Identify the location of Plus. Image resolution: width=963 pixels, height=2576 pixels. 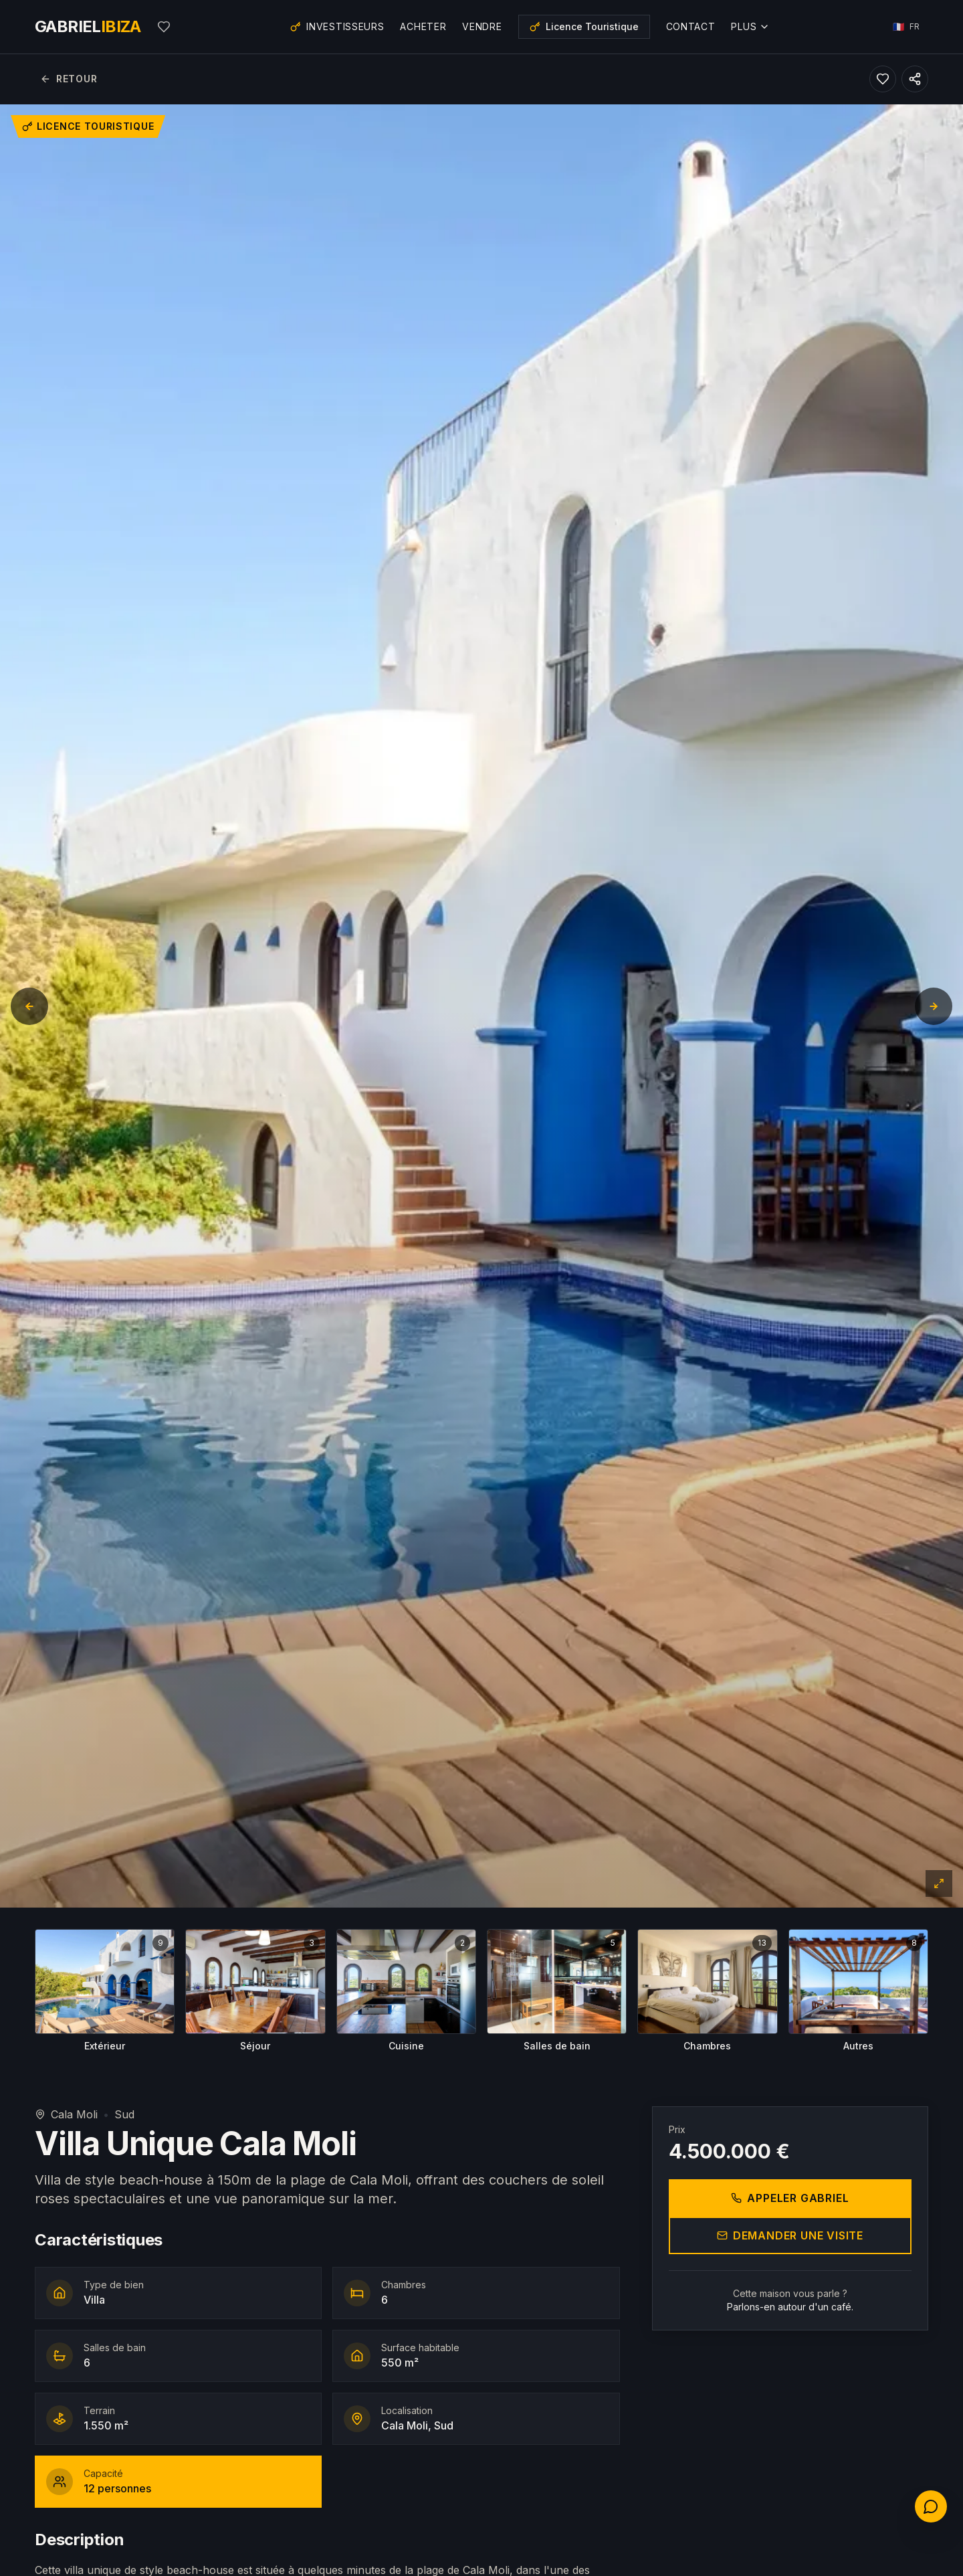
(750, 26).